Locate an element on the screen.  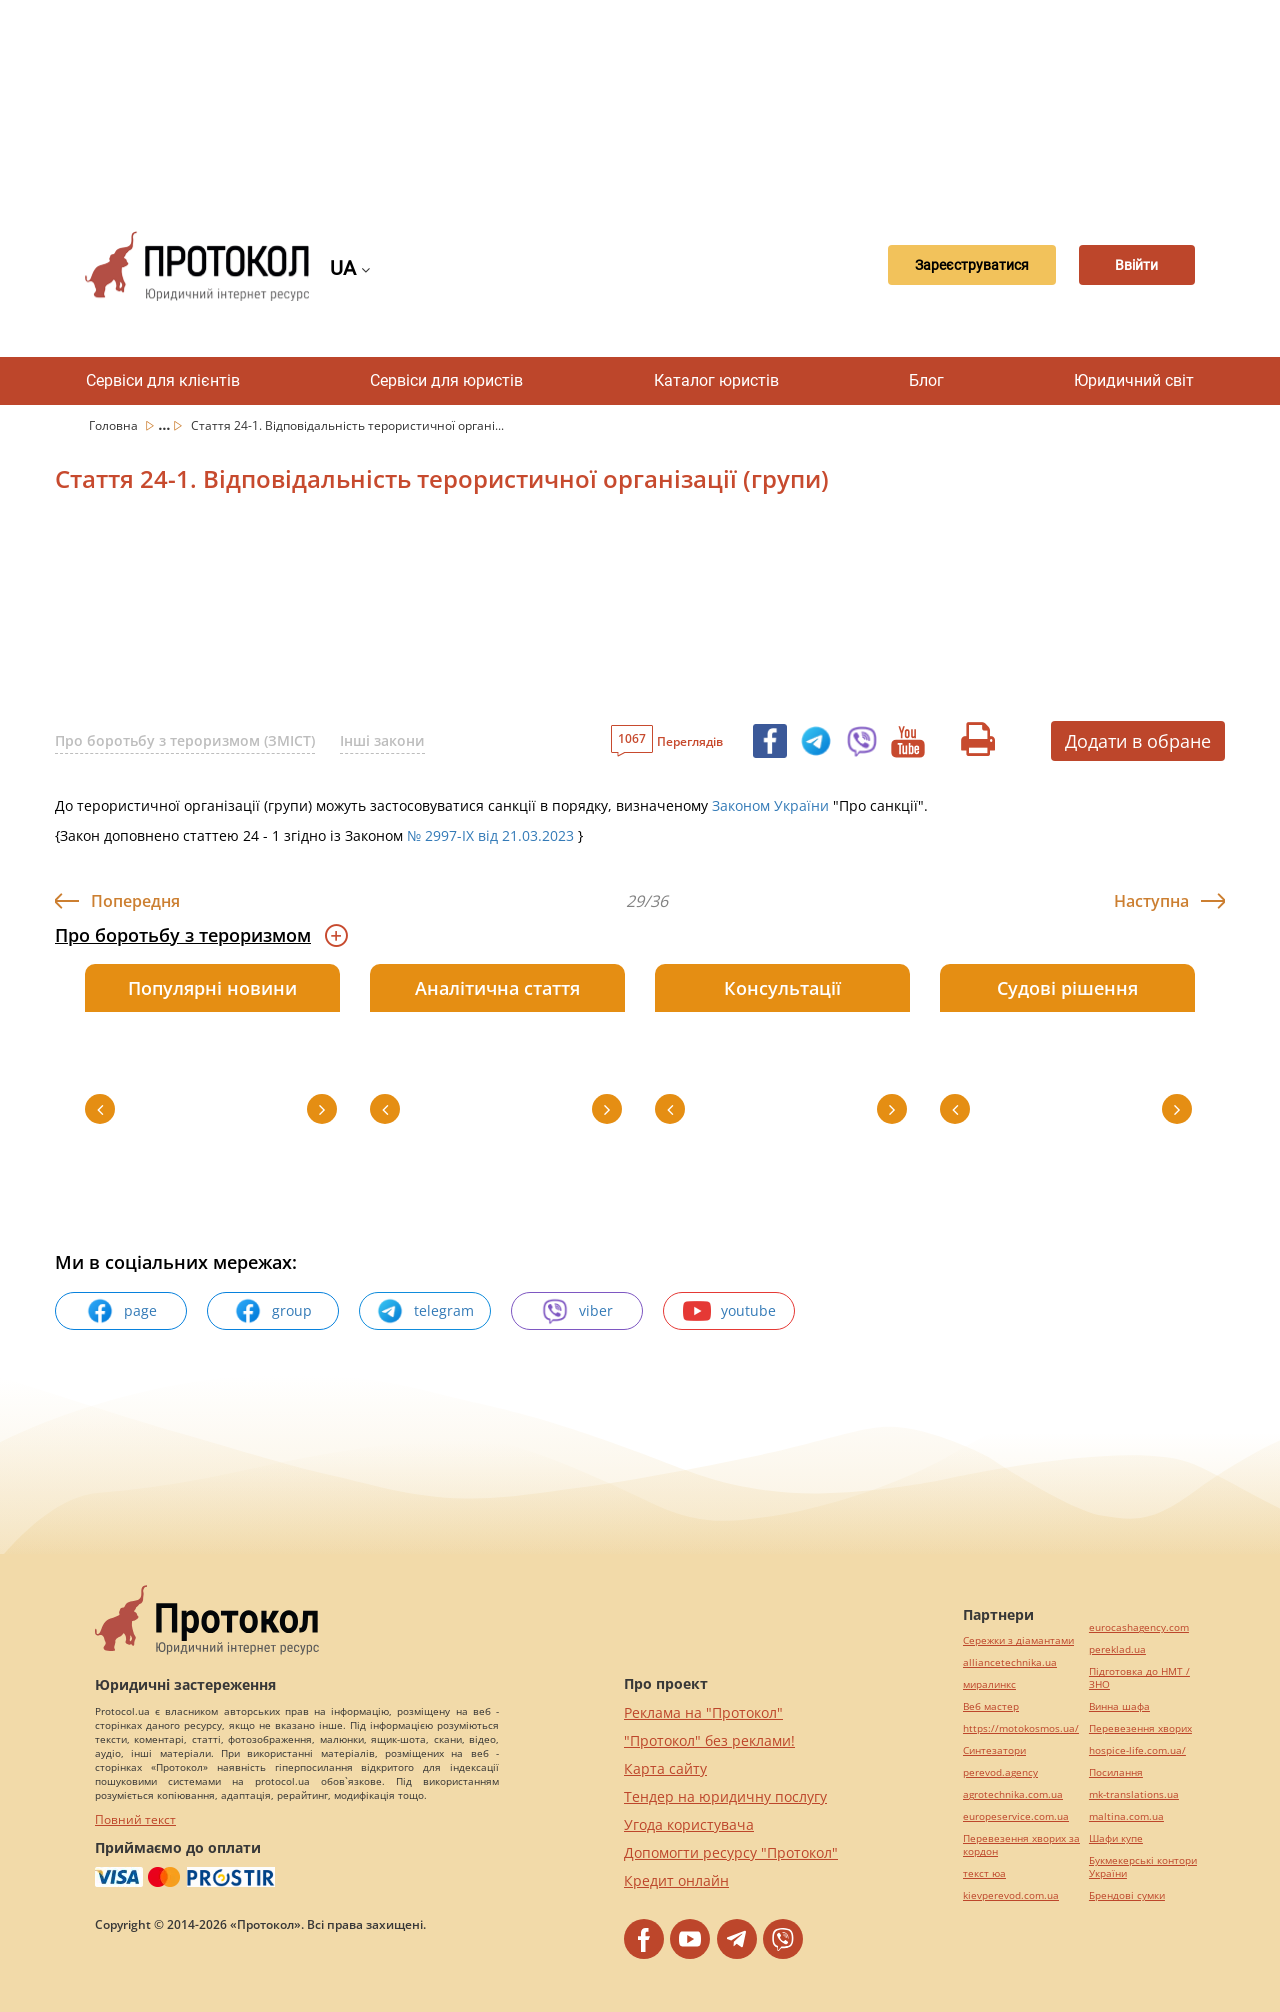
Брендові сумки is located at coordinates (1127, 1895).